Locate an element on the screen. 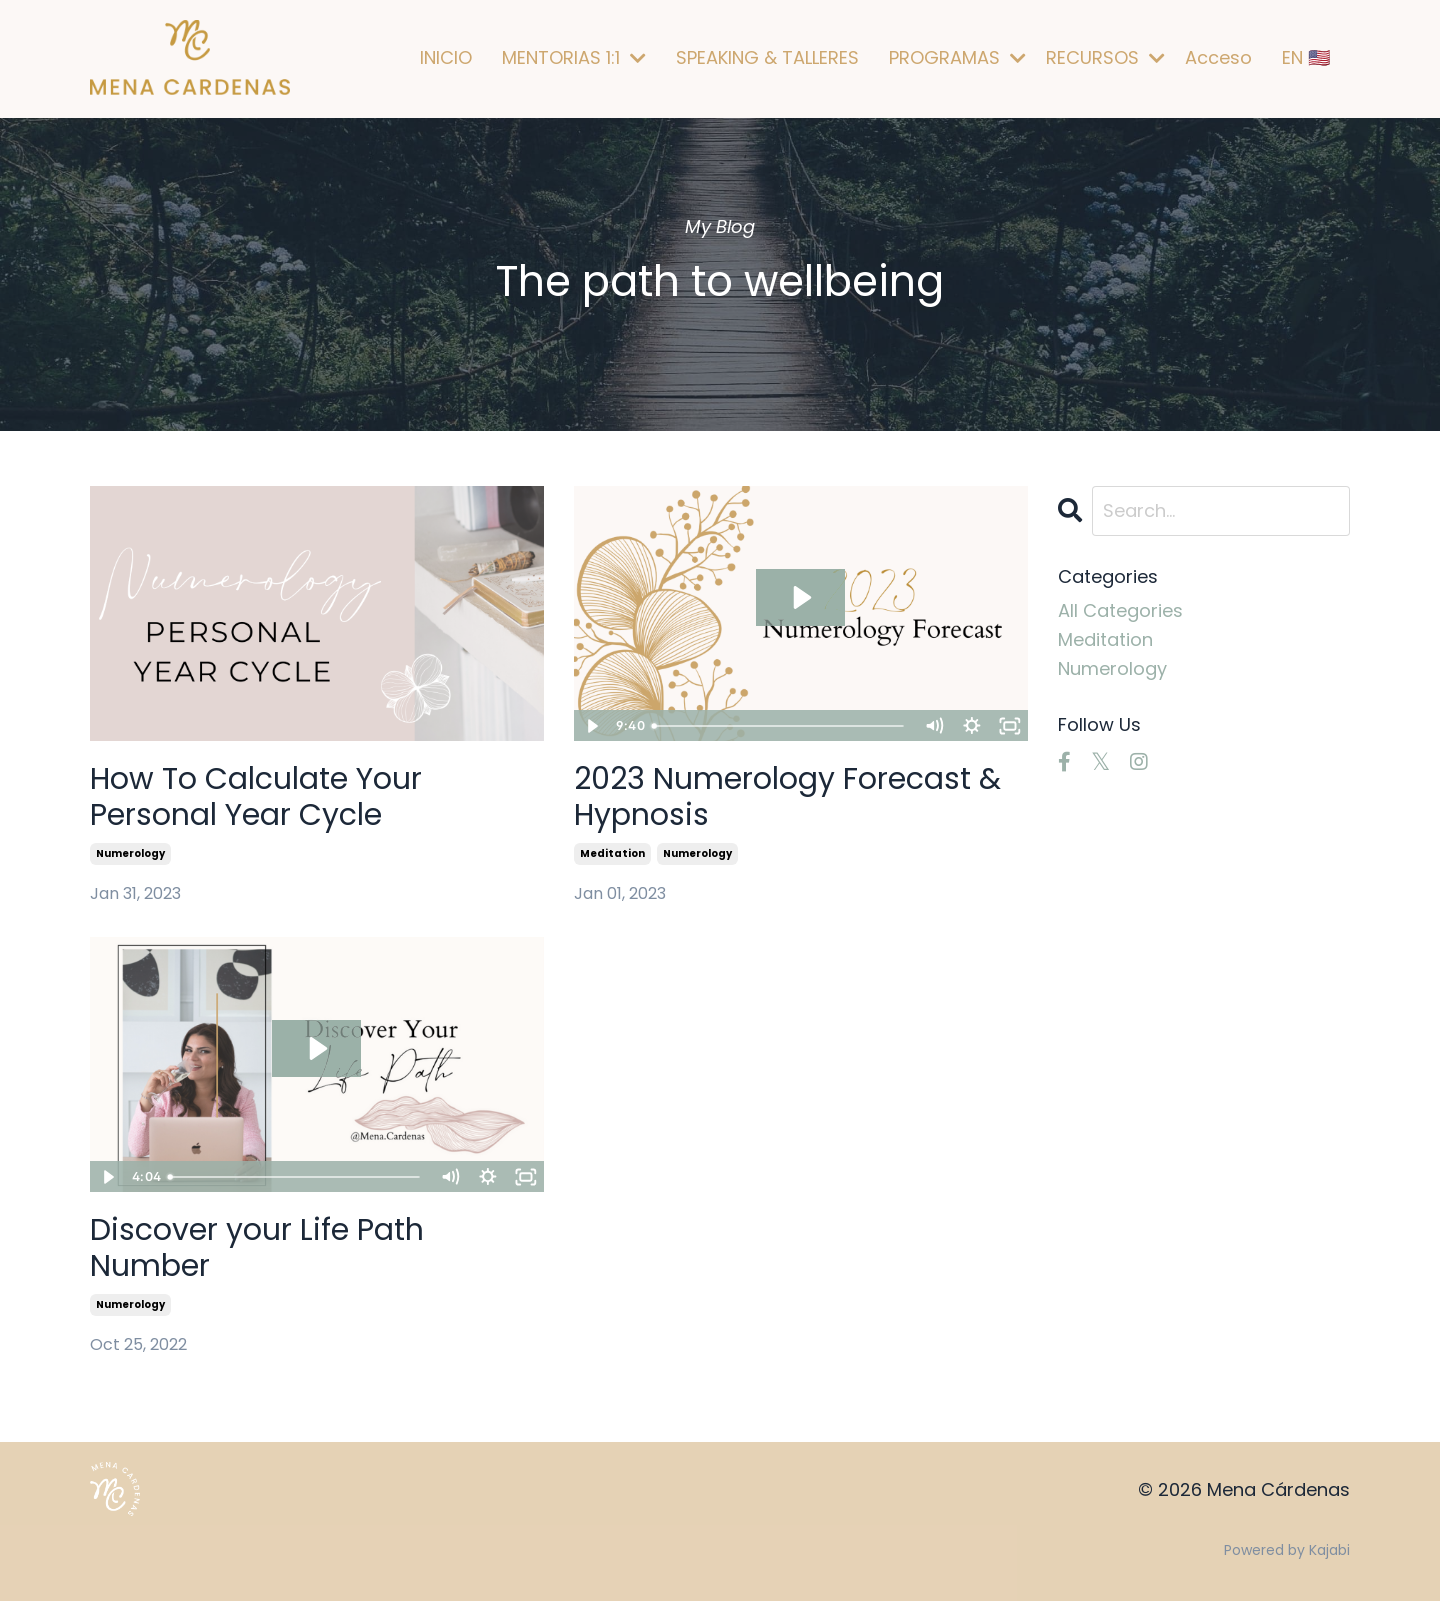 The image size is (1440, 1601). numerology is located at coordinates (130, 853).